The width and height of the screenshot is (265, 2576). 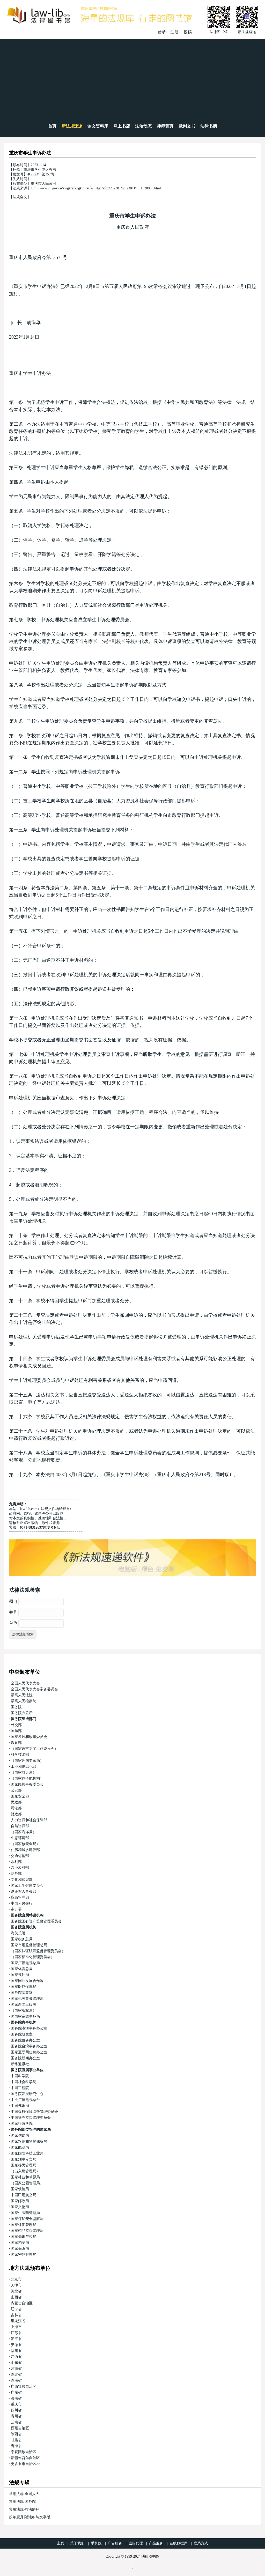 I want to click on 重庆市人民政府, so click(x=132, y=227).